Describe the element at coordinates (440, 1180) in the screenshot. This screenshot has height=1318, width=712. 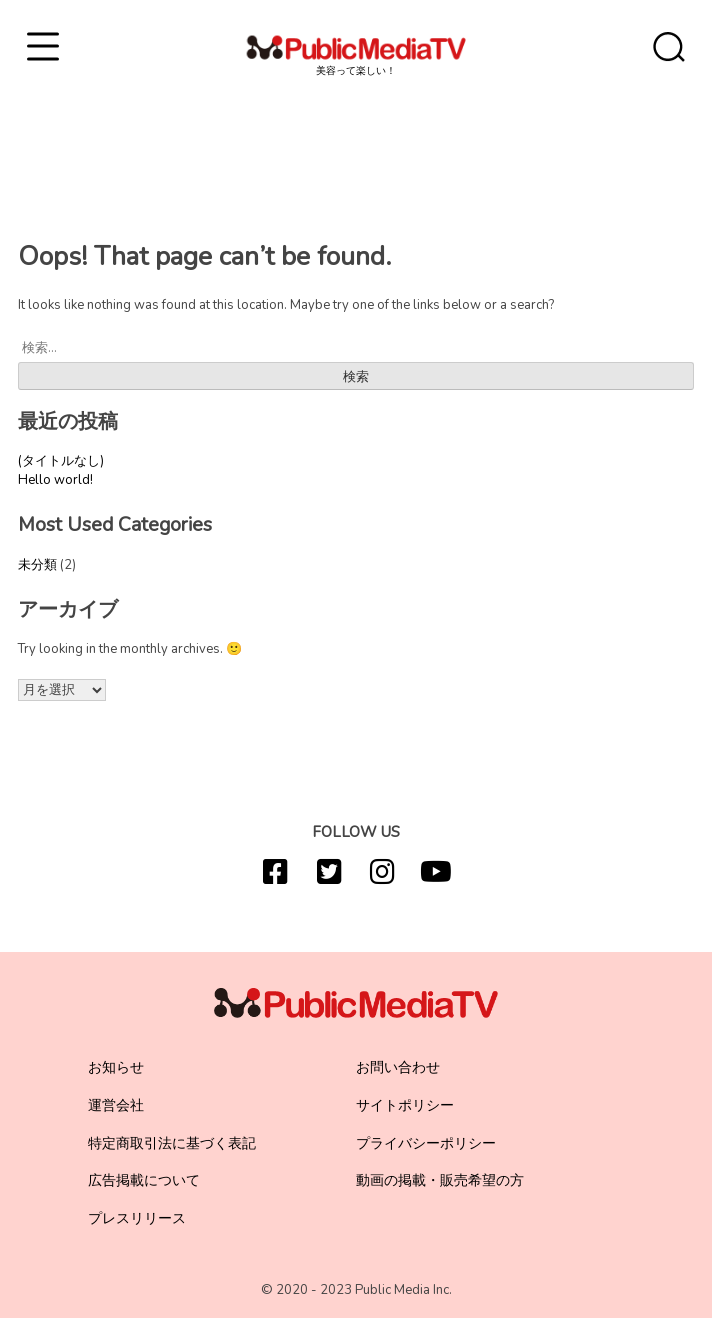
I see `動画の掲載・販売希望の方` at that location.